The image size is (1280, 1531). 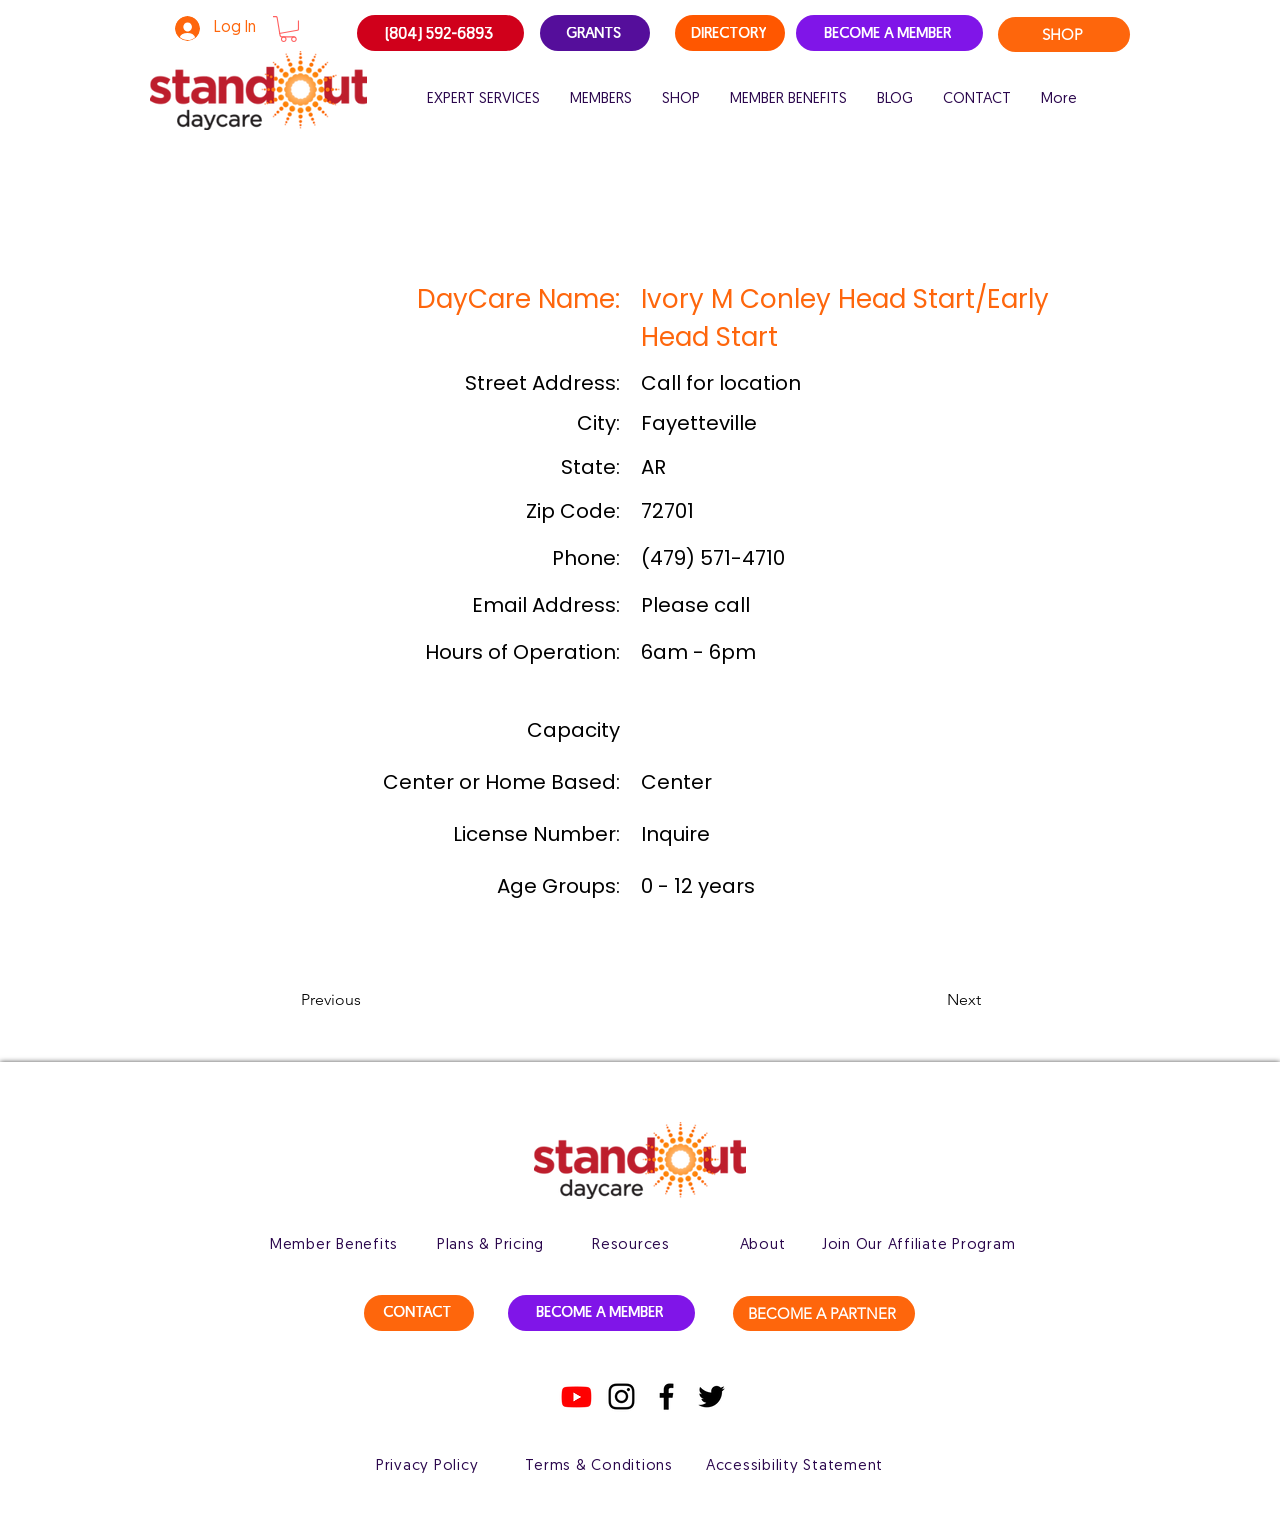 What do you see at coordinates (599, 1466) in the screenshot?
I see `[Terms & Conditions]` at bounding box center [599, 1466].